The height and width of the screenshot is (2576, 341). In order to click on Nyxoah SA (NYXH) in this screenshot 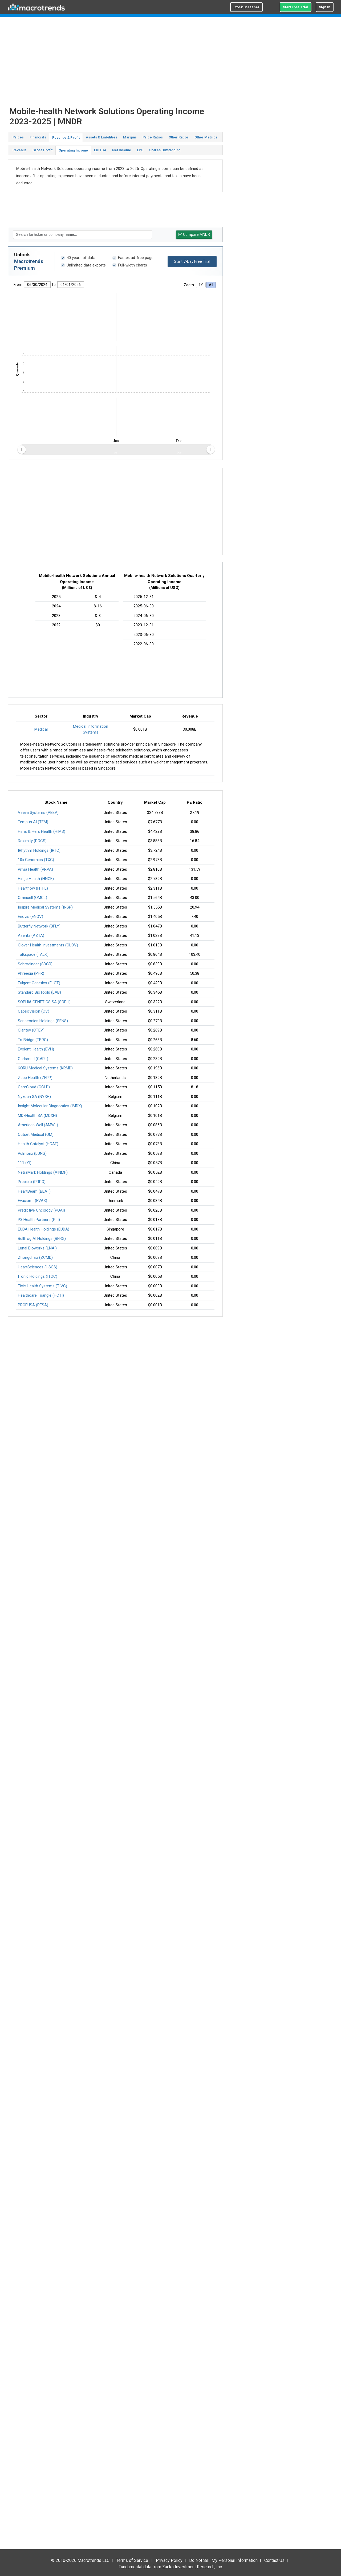, I will do `click(34, 1096)`.